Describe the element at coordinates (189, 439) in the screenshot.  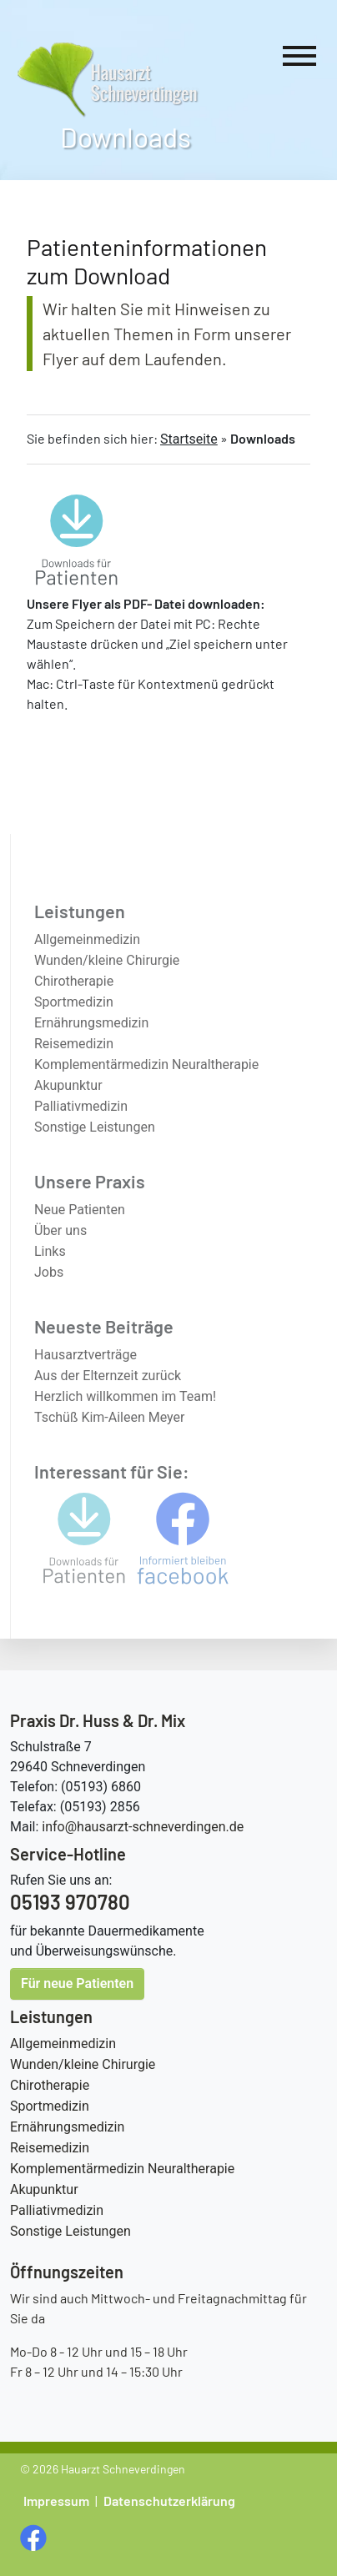
I see `Startseite` at that location.